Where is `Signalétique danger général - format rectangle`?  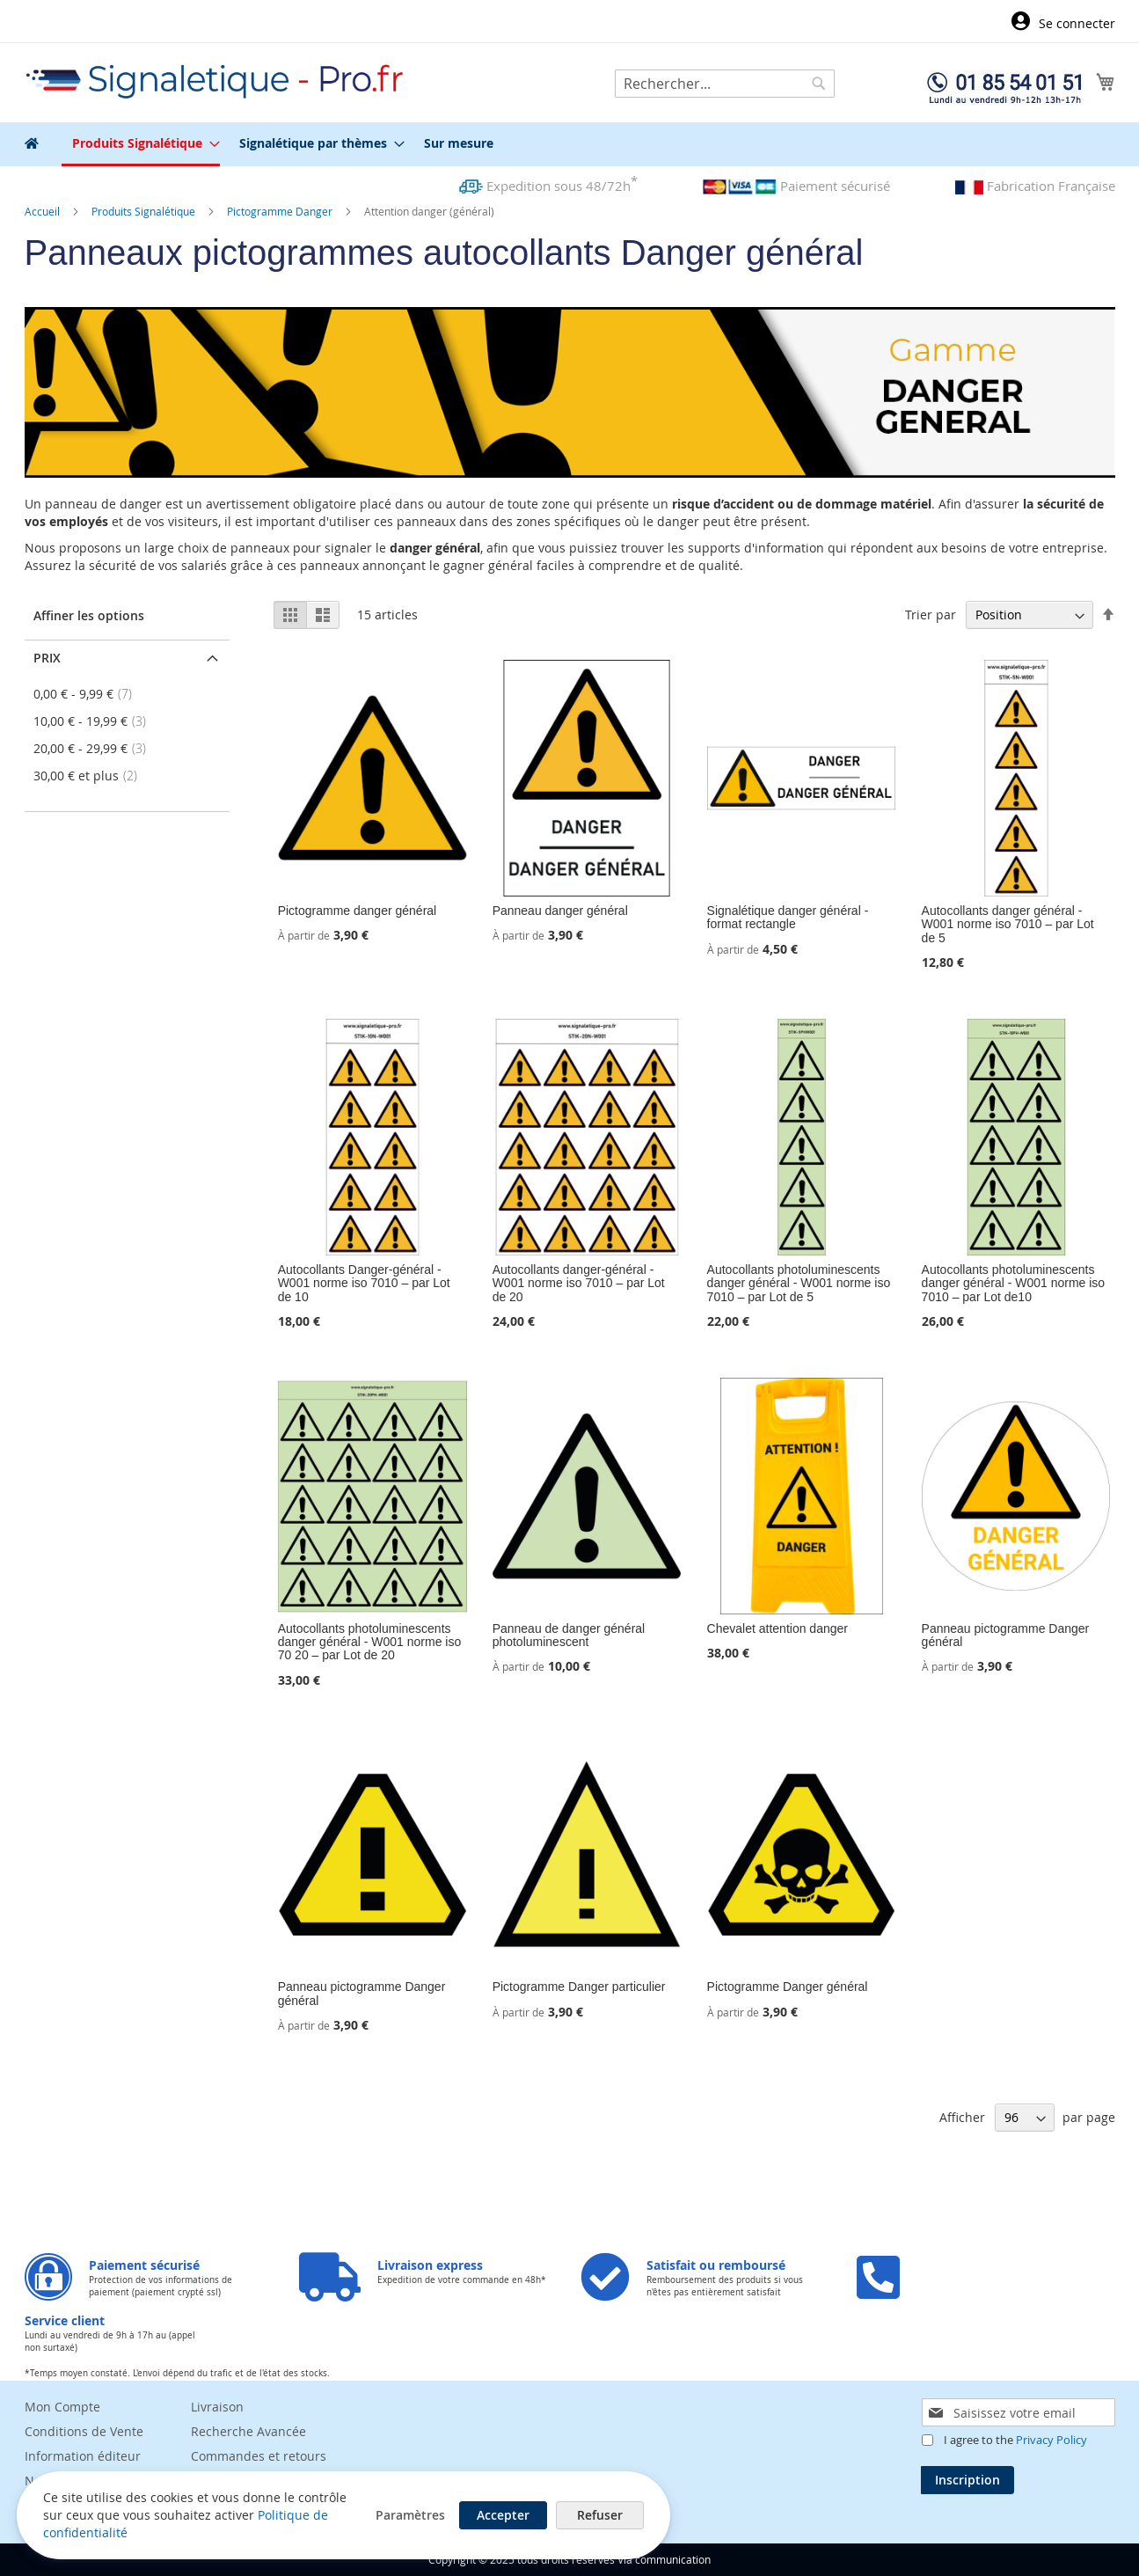
Signalétique danger général - format rectangle is located at coordinates (788, 917).